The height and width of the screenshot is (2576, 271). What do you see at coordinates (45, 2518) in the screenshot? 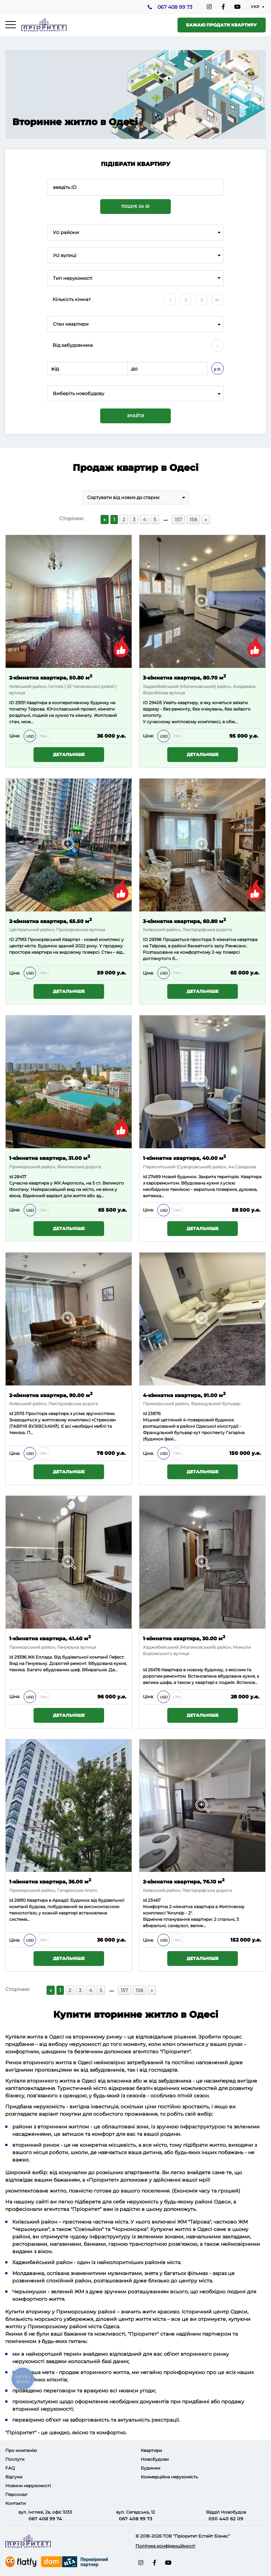
I see `067 408 99 74` at bounding box center [45, 2518].